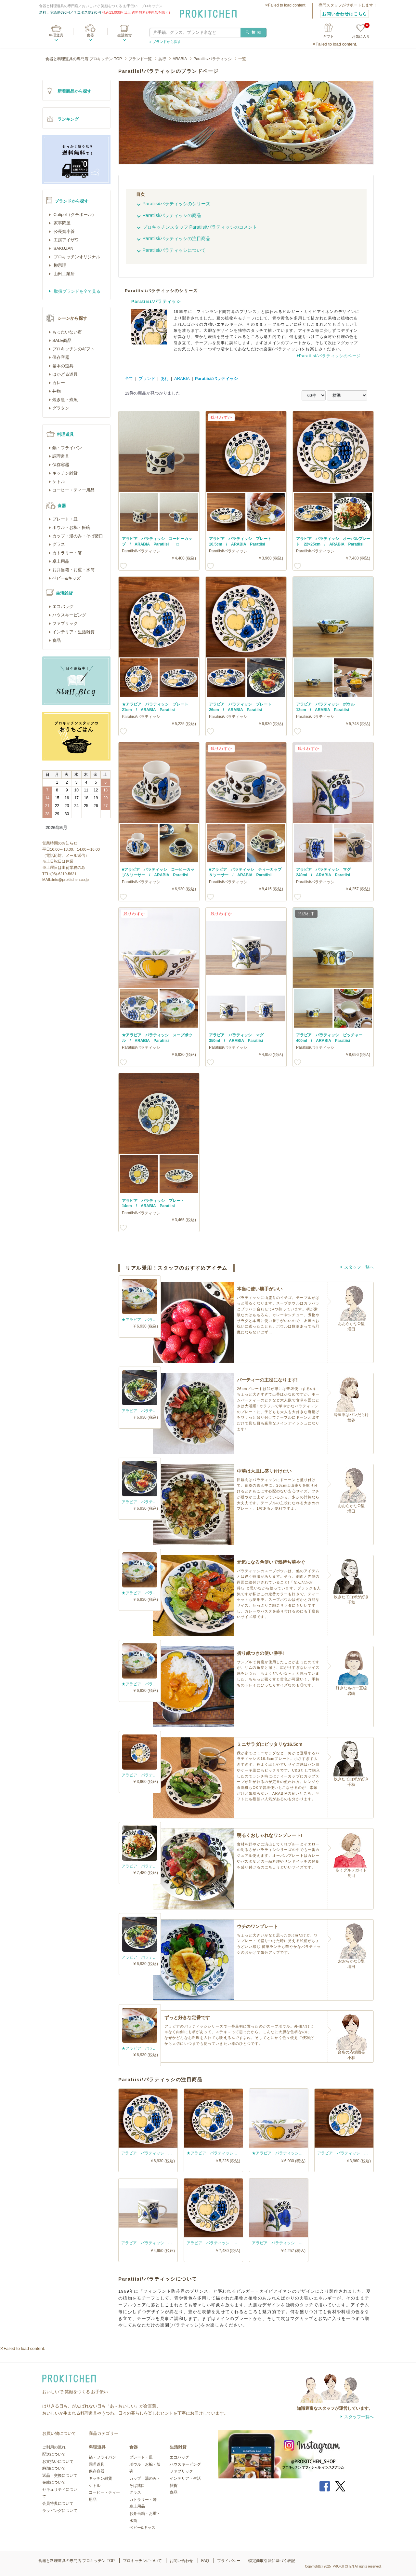 Image resolution: width=416 pixels, height=2576 pixels. What do you see at coordinates (68, 119) in the screenshot?
I see `ランキング` at bounding box center [68, 119].